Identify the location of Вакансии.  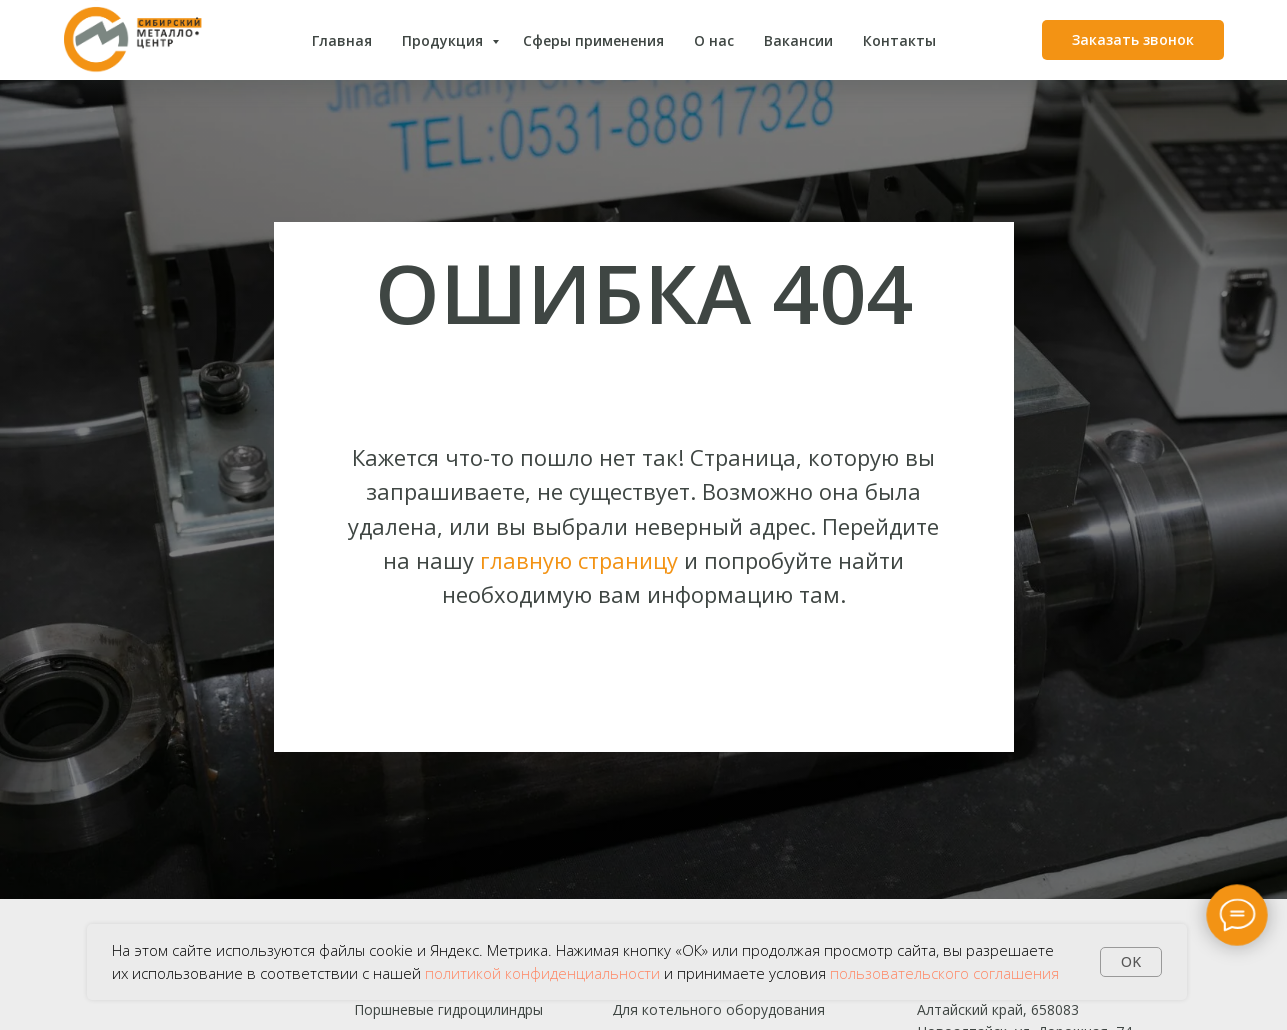
(798, 40).